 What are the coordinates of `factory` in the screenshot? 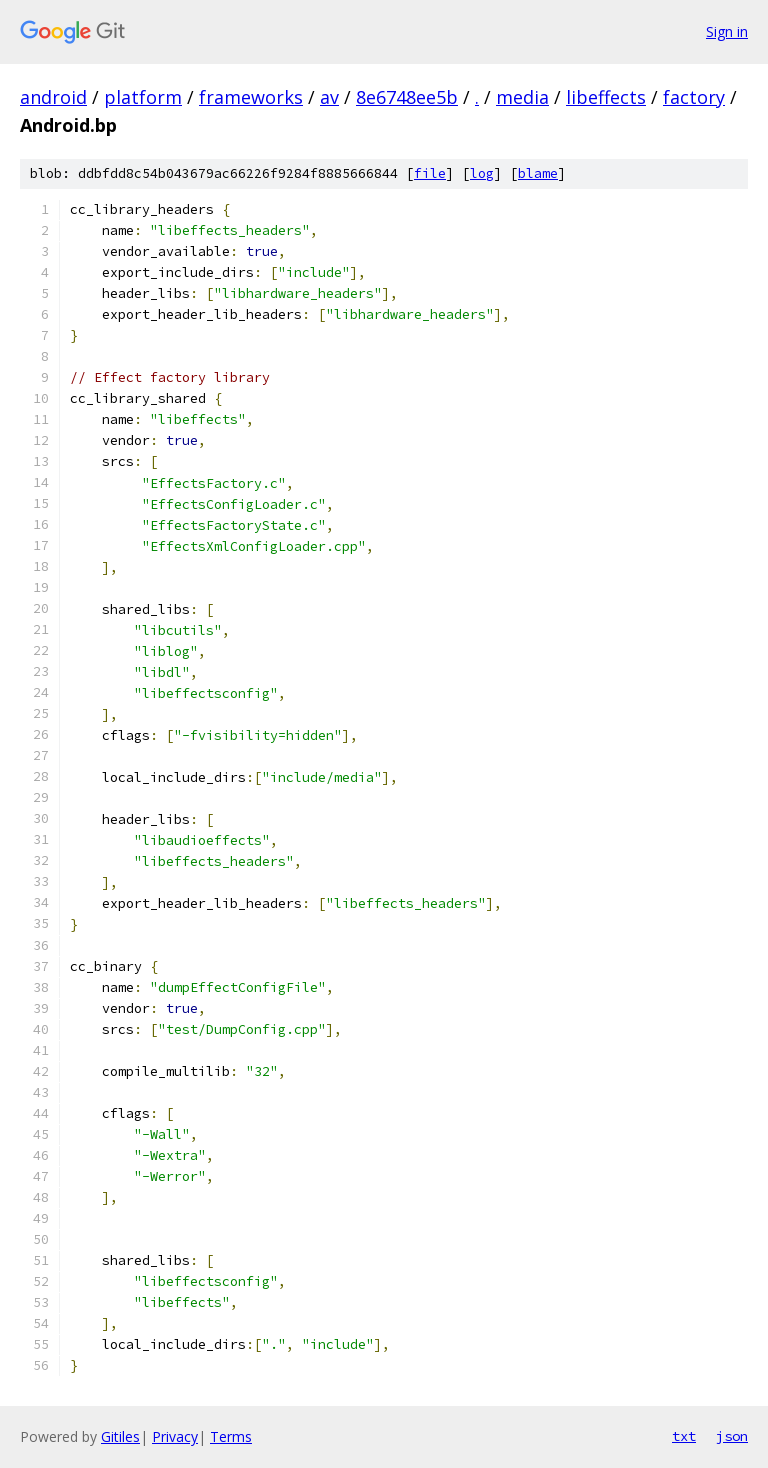 It's located at (694, 97).